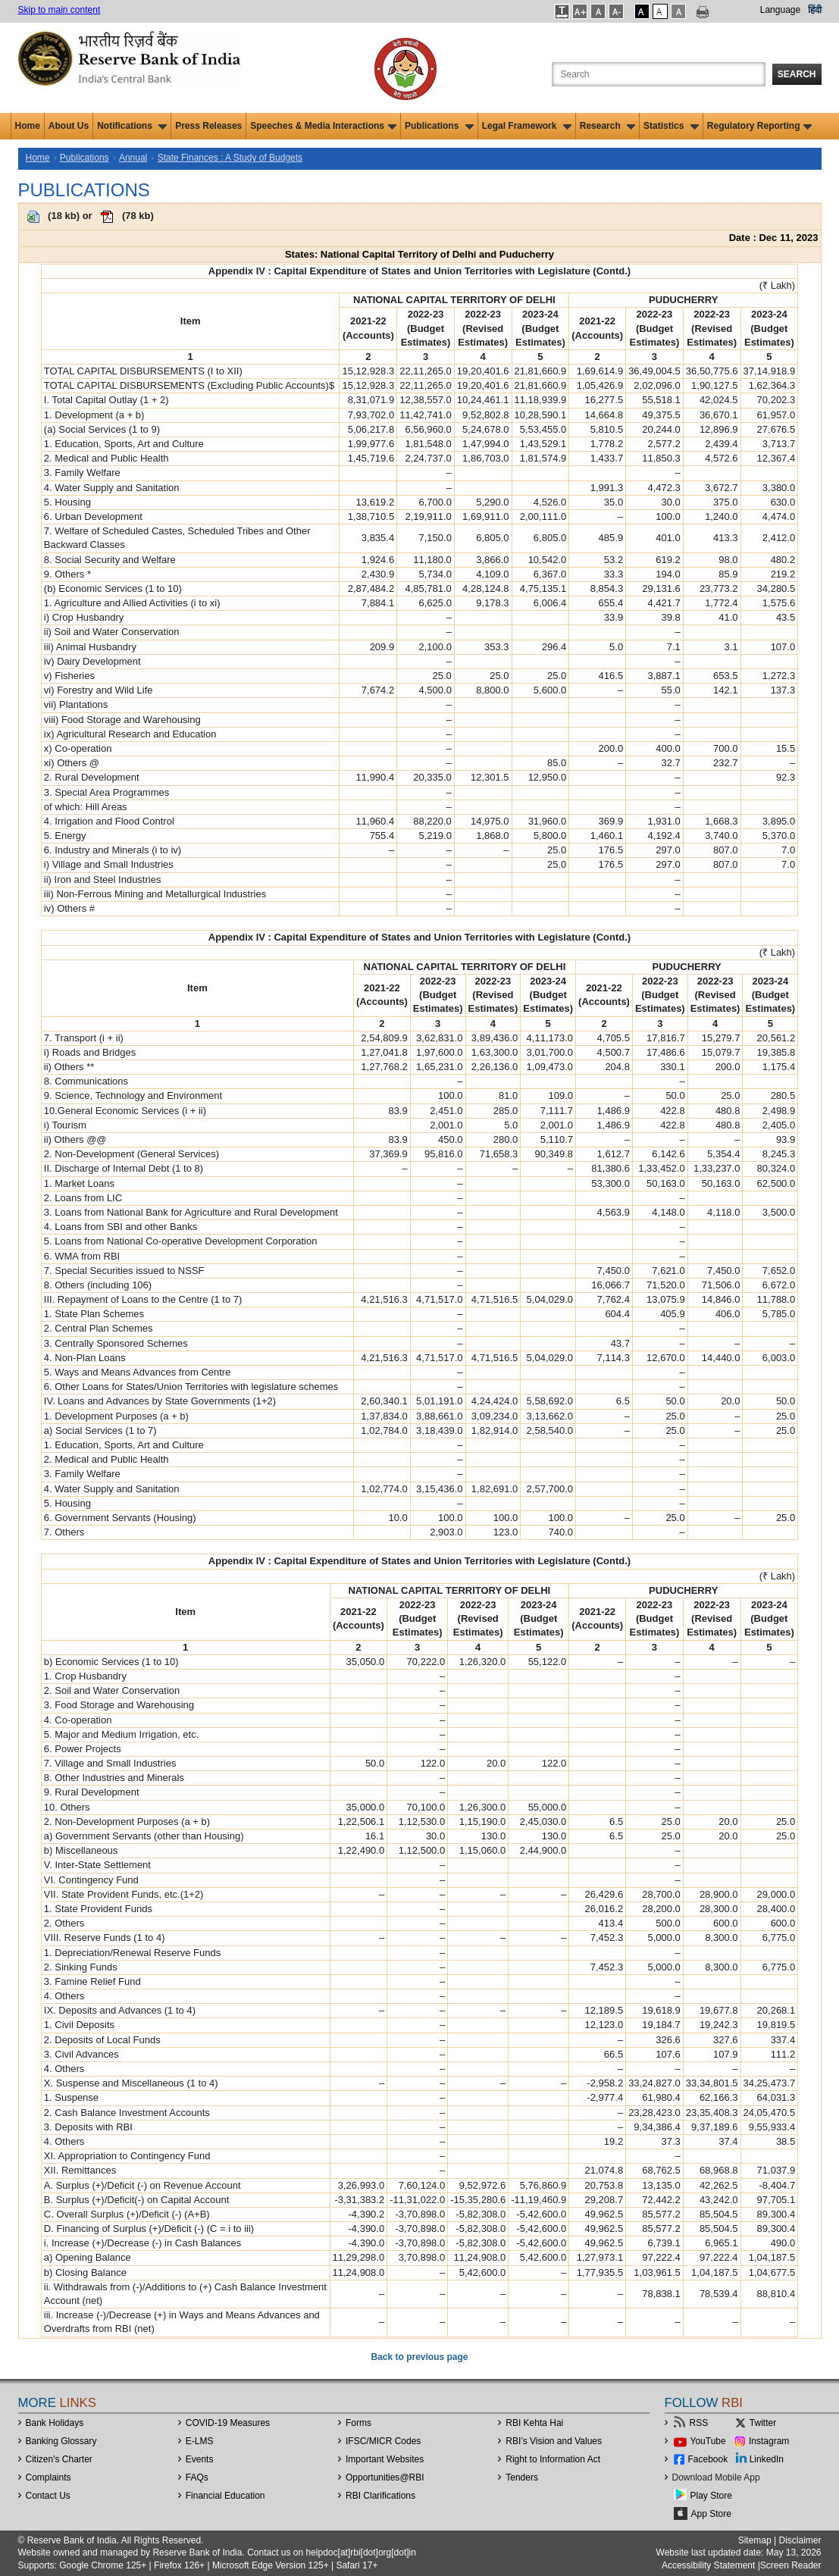 This screenshot has width=839, height=2576. What do you see at coordinates (27, 126) in the screenshot?
I see `Home` at bounding box center [27, 126].